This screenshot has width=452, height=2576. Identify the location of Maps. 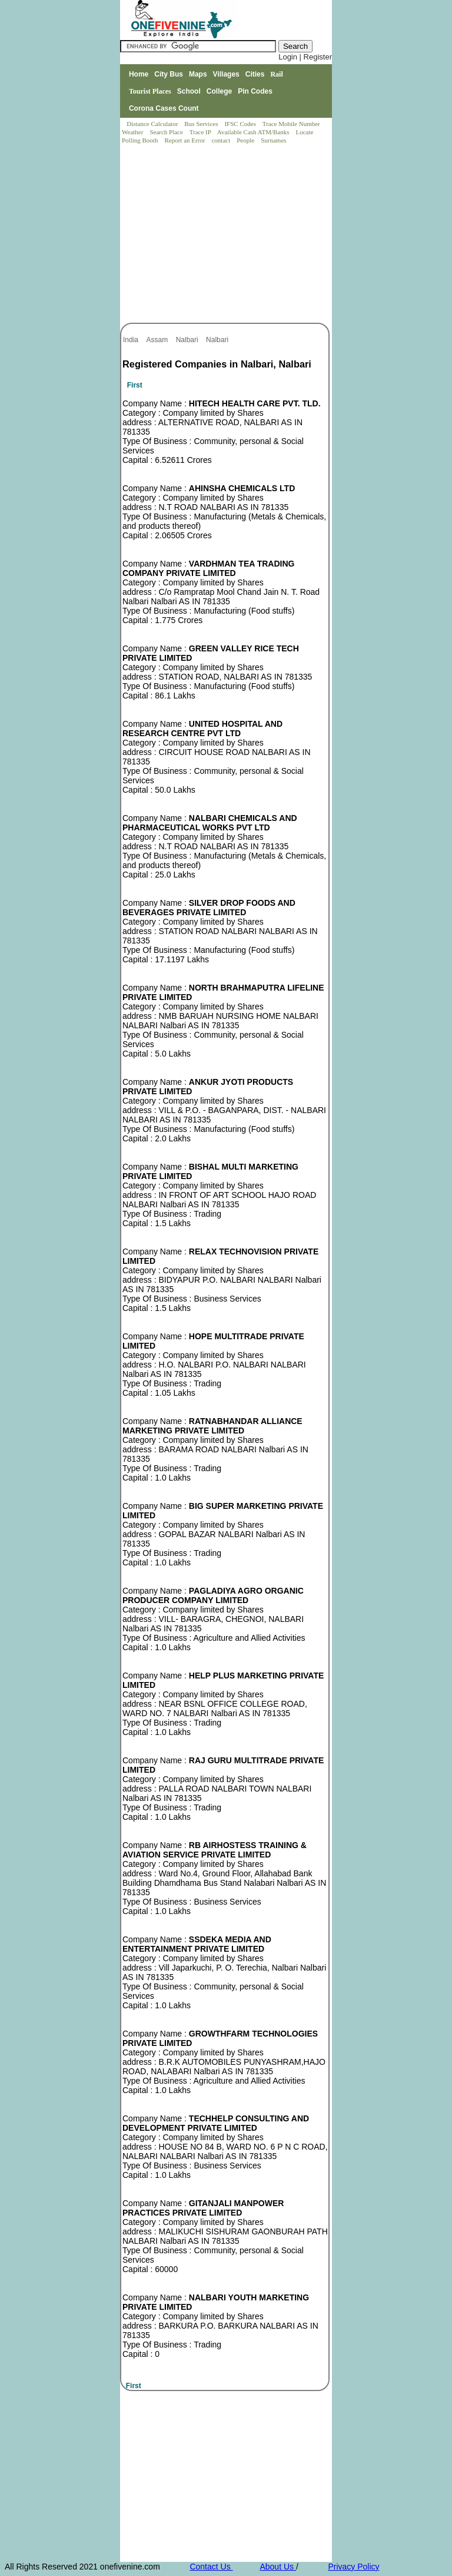
(198, 74).